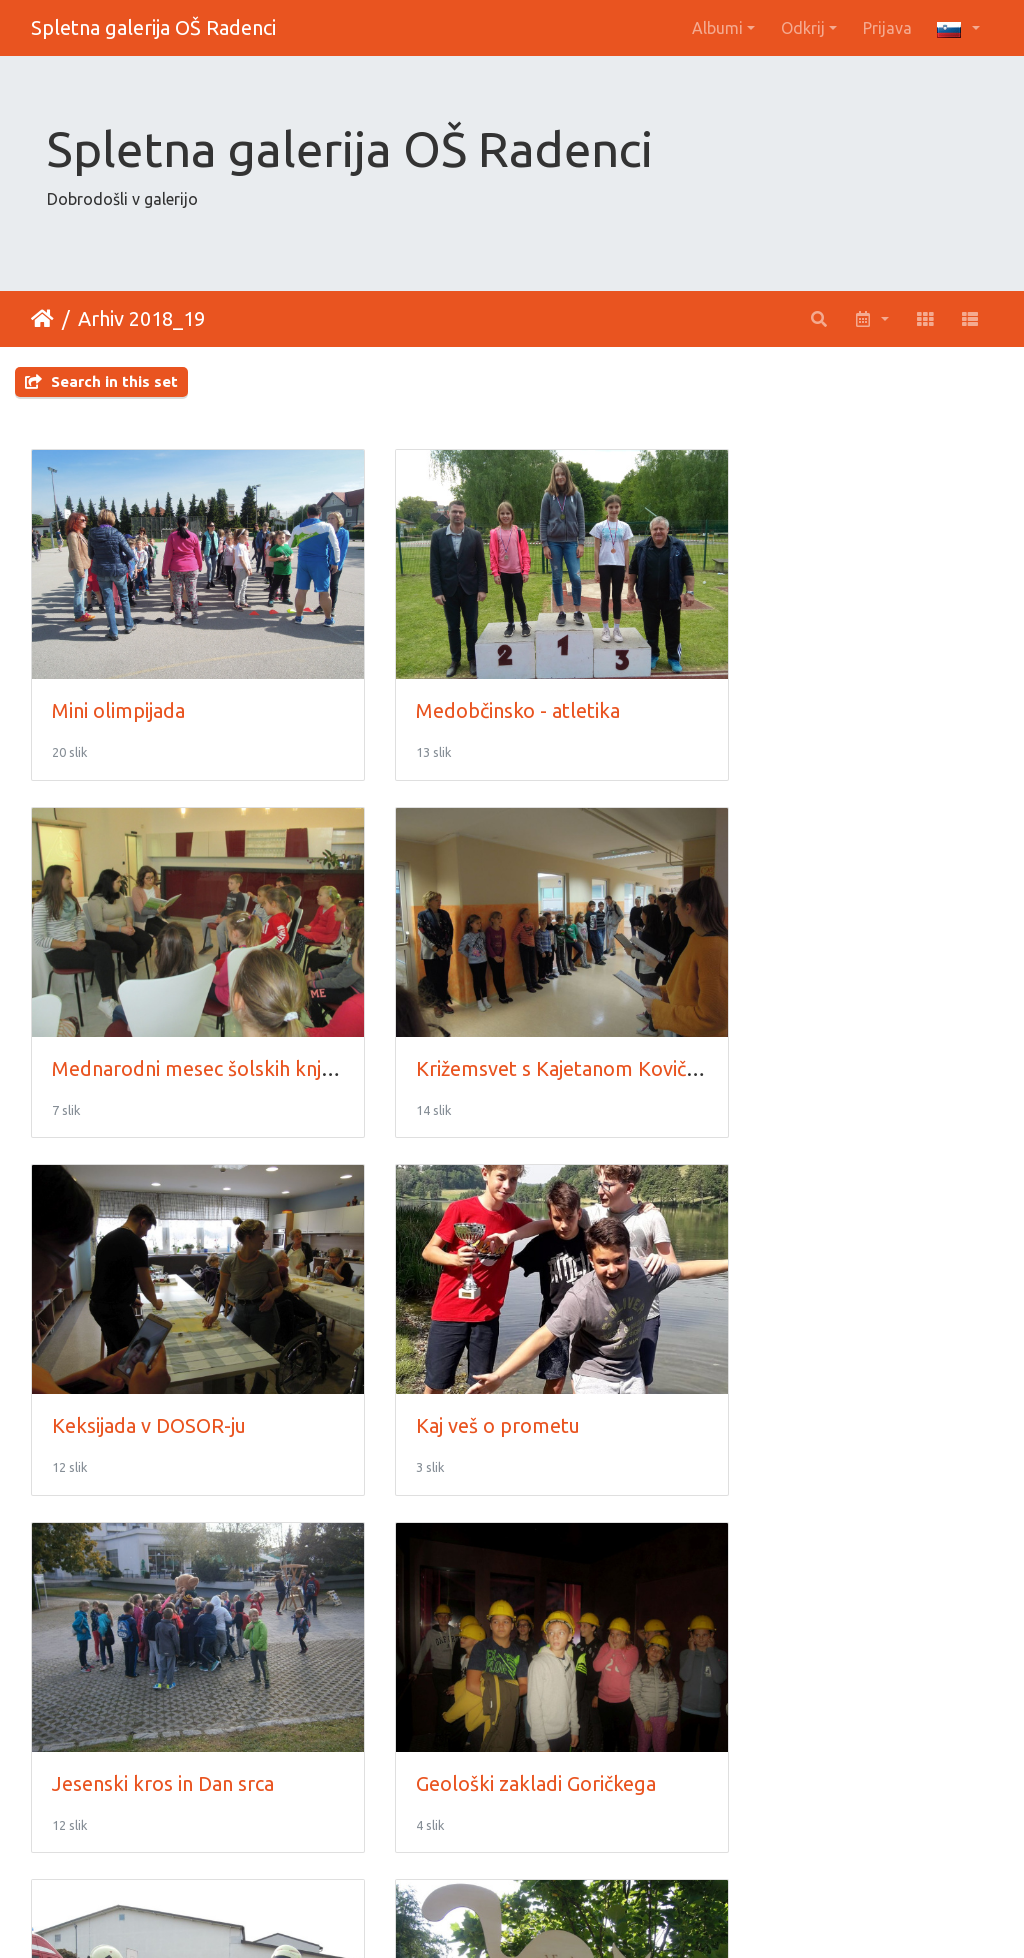  I want to click on Piwigo, so click(553, 1916).